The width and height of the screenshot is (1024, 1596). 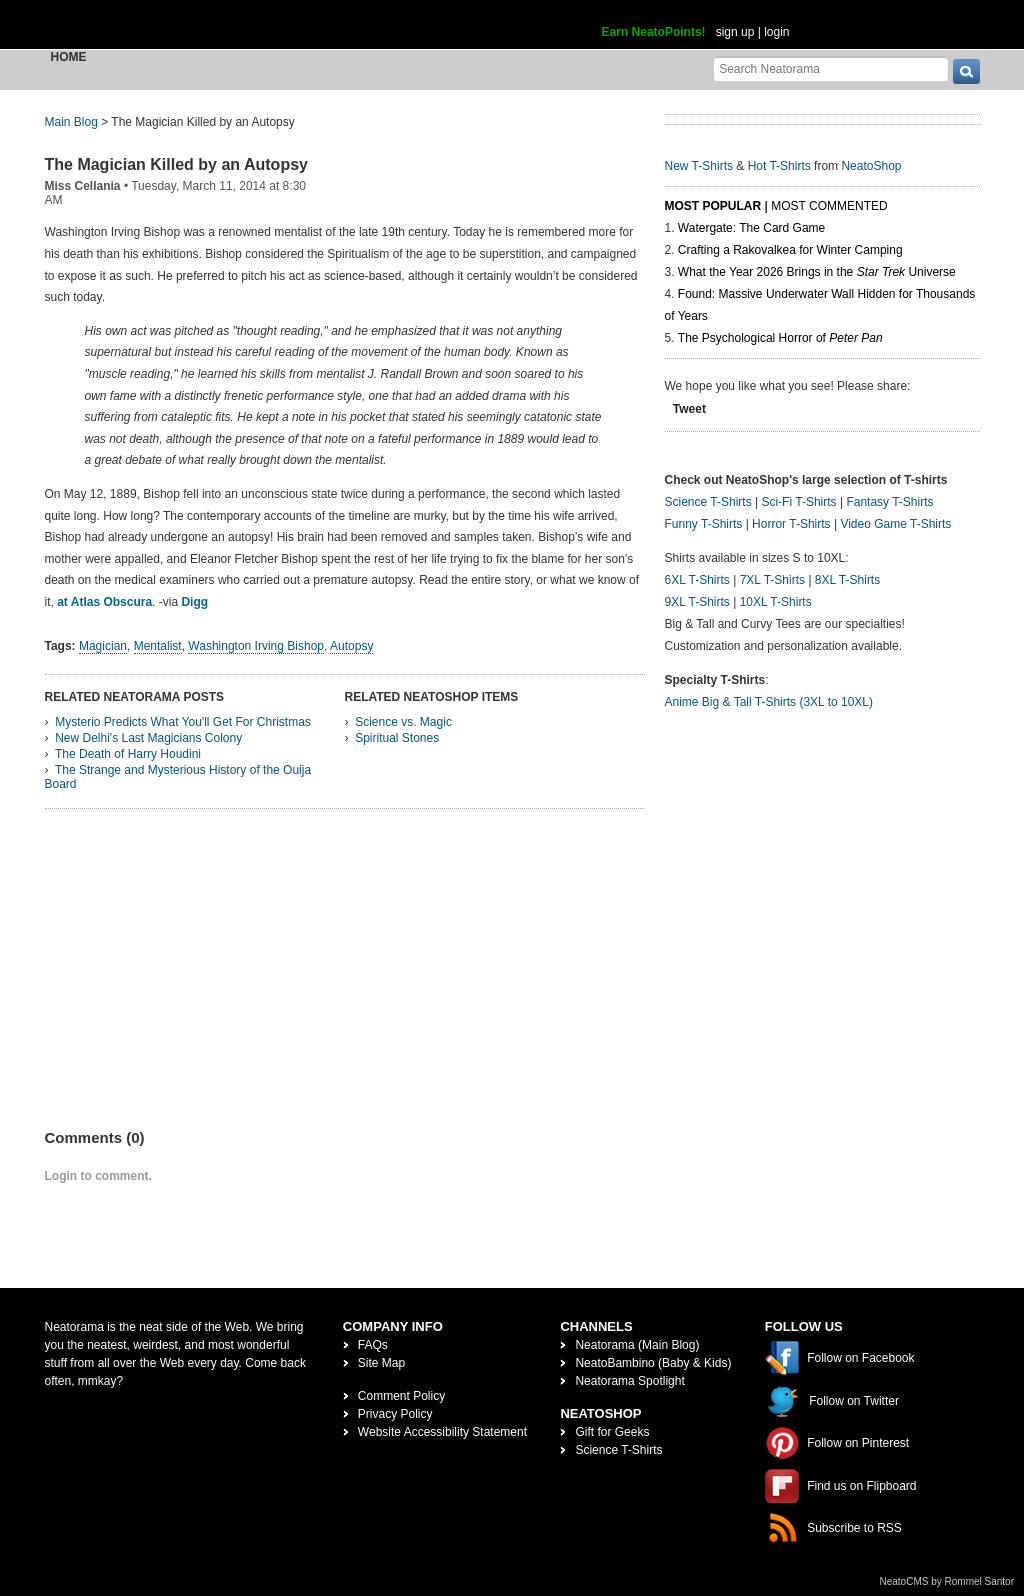 I want to click on Video Game T-Shirts, so click(x=895, y=524).